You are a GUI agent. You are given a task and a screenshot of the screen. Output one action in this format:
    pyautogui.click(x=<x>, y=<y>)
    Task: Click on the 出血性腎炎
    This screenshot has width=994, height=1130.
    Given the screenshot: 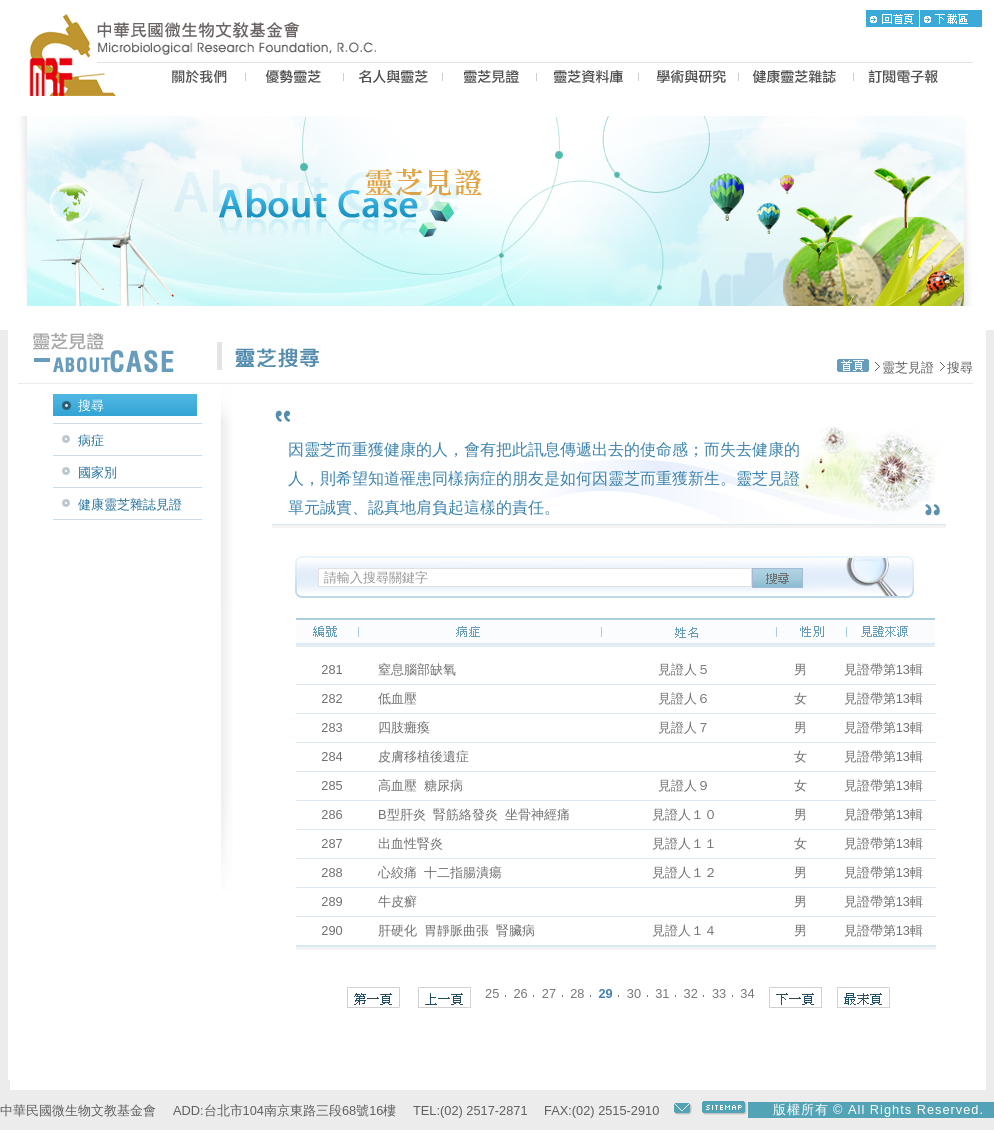 What is the action you would take?
    pyautogui.click(x=417, y=843)
    